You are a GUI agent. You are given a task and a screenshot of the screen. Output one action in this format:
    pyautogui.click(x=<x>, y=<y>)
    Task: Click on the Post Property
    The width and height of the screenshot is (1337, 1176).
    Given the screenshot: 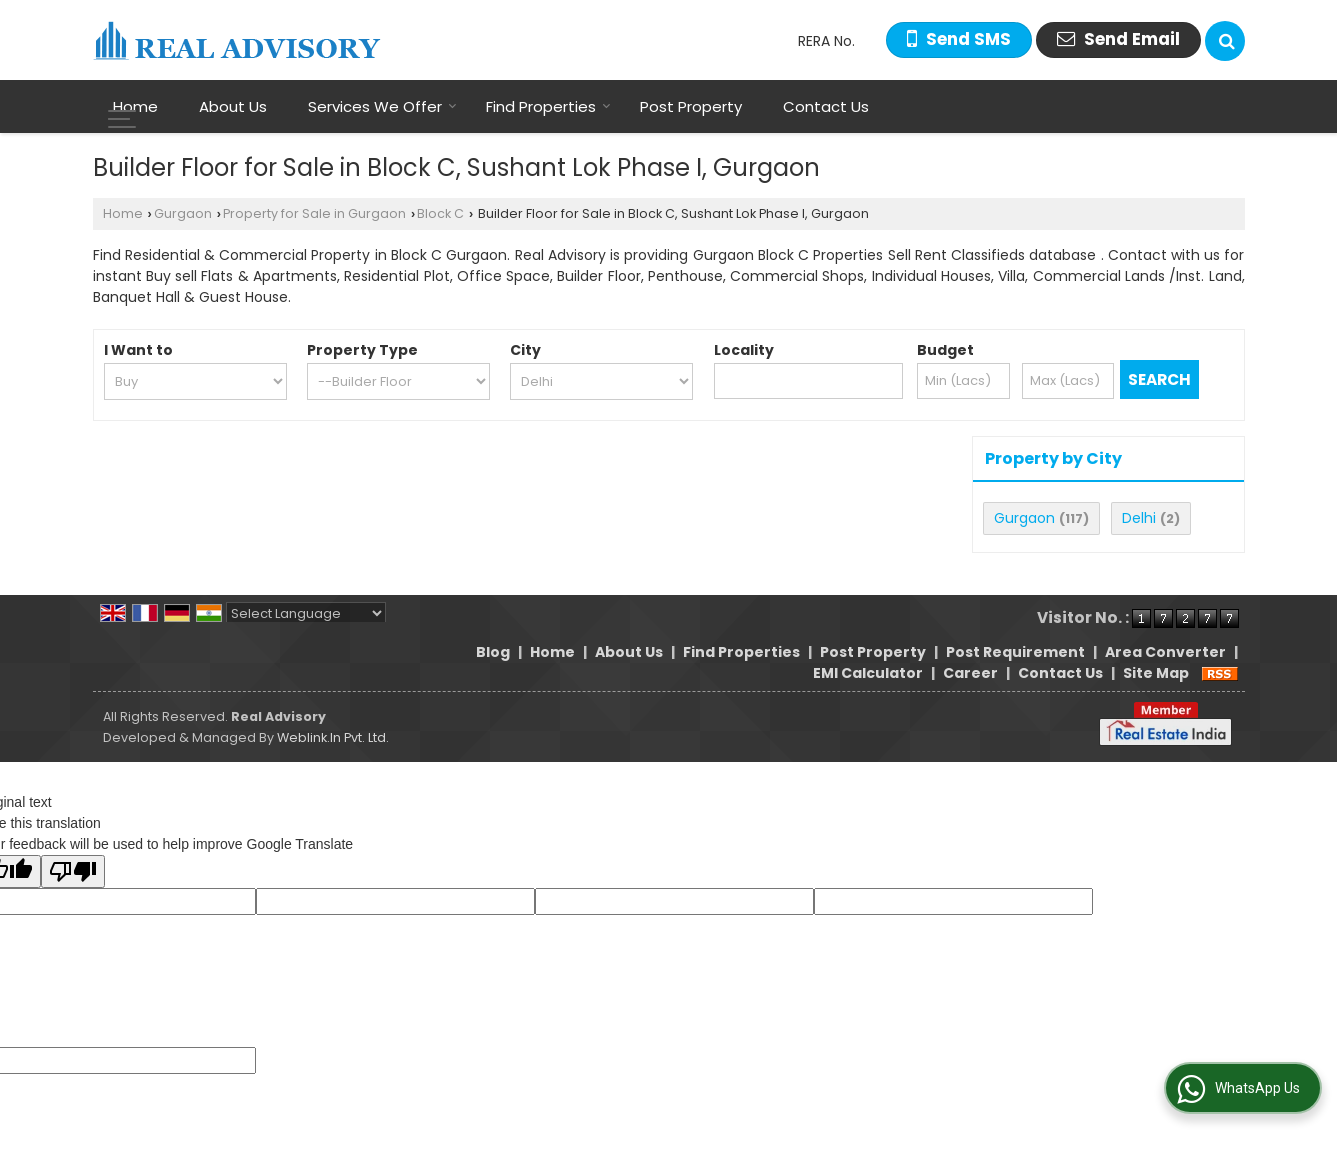 What is the action you would take?
    pyautogui.click(x=691, y=106)
    